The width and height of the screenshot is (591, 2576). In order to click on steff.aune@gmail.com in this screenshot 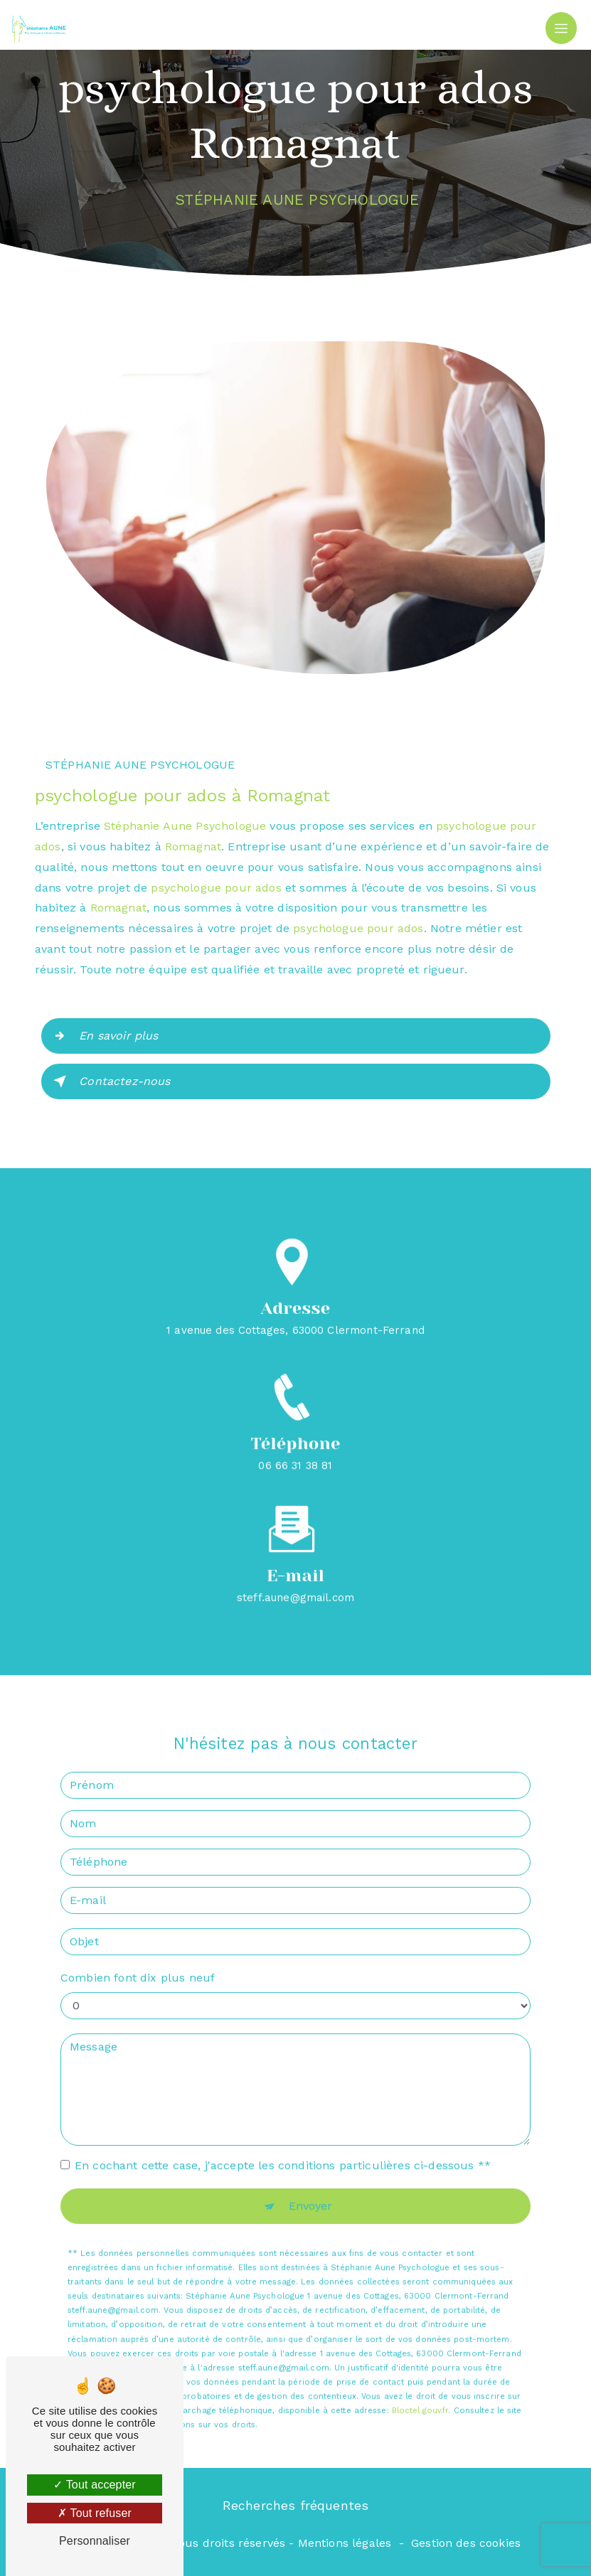, I will do `click(295, 1582)`.